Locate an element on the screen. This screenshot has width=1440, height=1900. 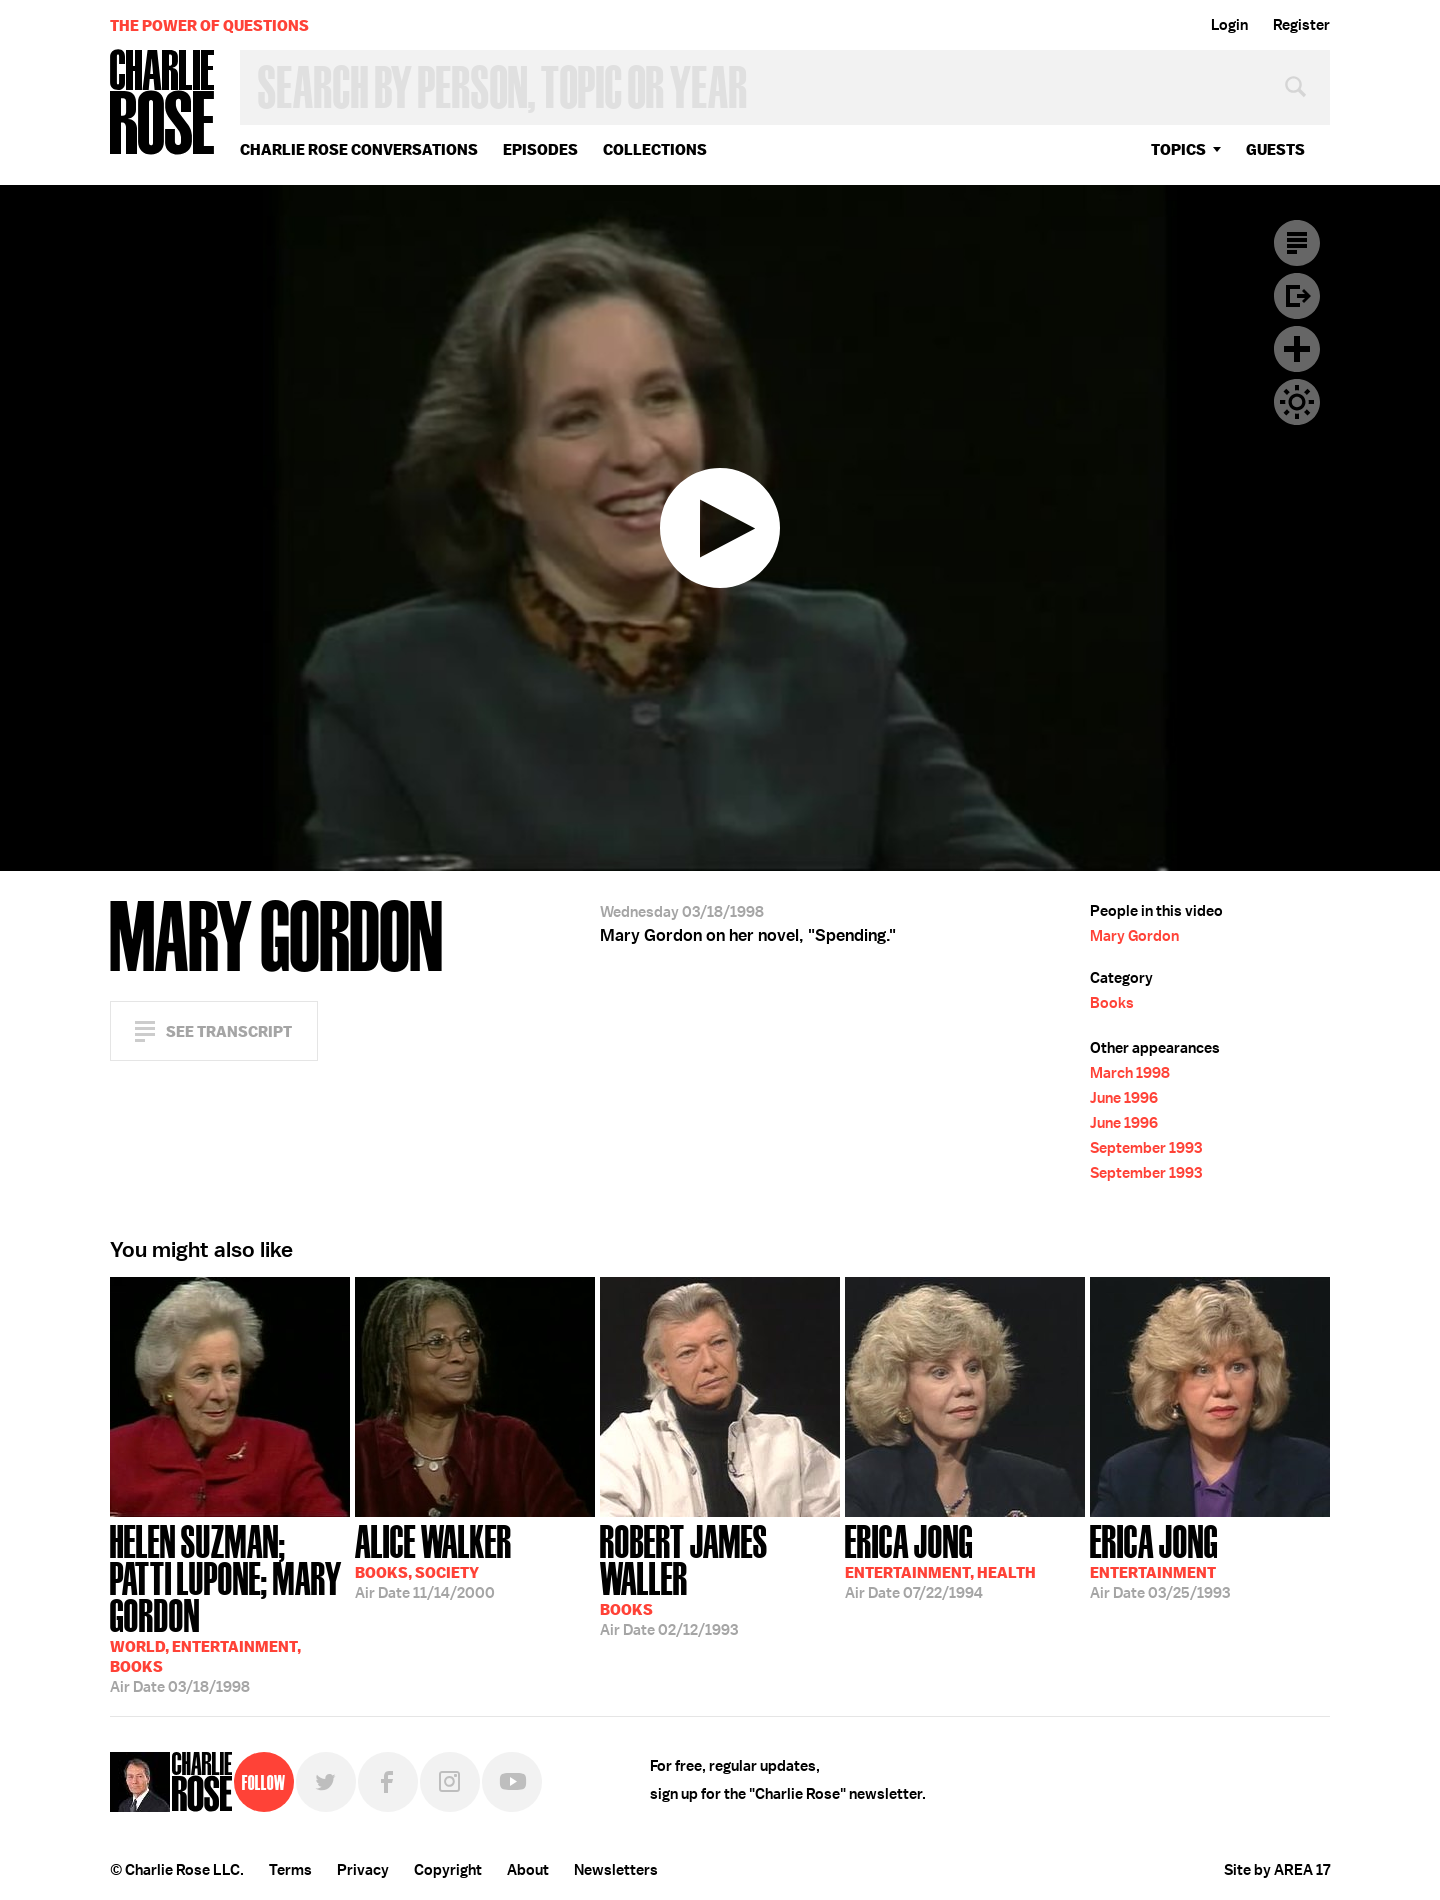
Dark Mode is located at coordinates (1297, 402).